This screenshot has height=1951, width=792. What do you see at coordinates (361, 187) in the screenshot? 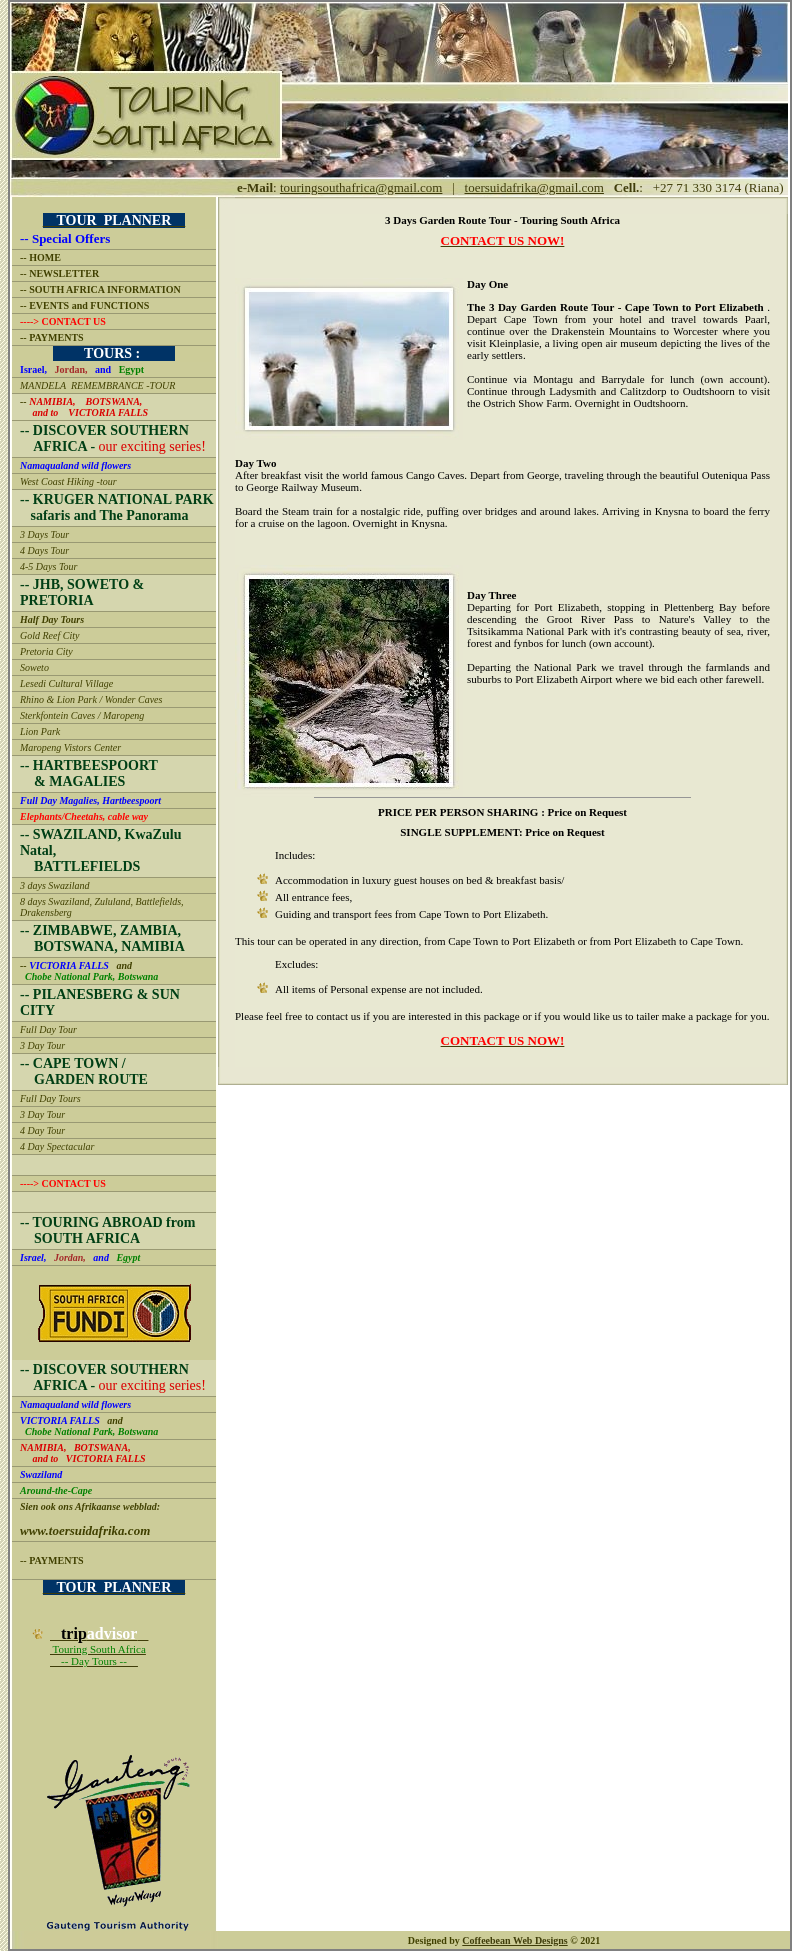
I see `touringsouthafrica@gmail.com` at bounding box center [361, 187].